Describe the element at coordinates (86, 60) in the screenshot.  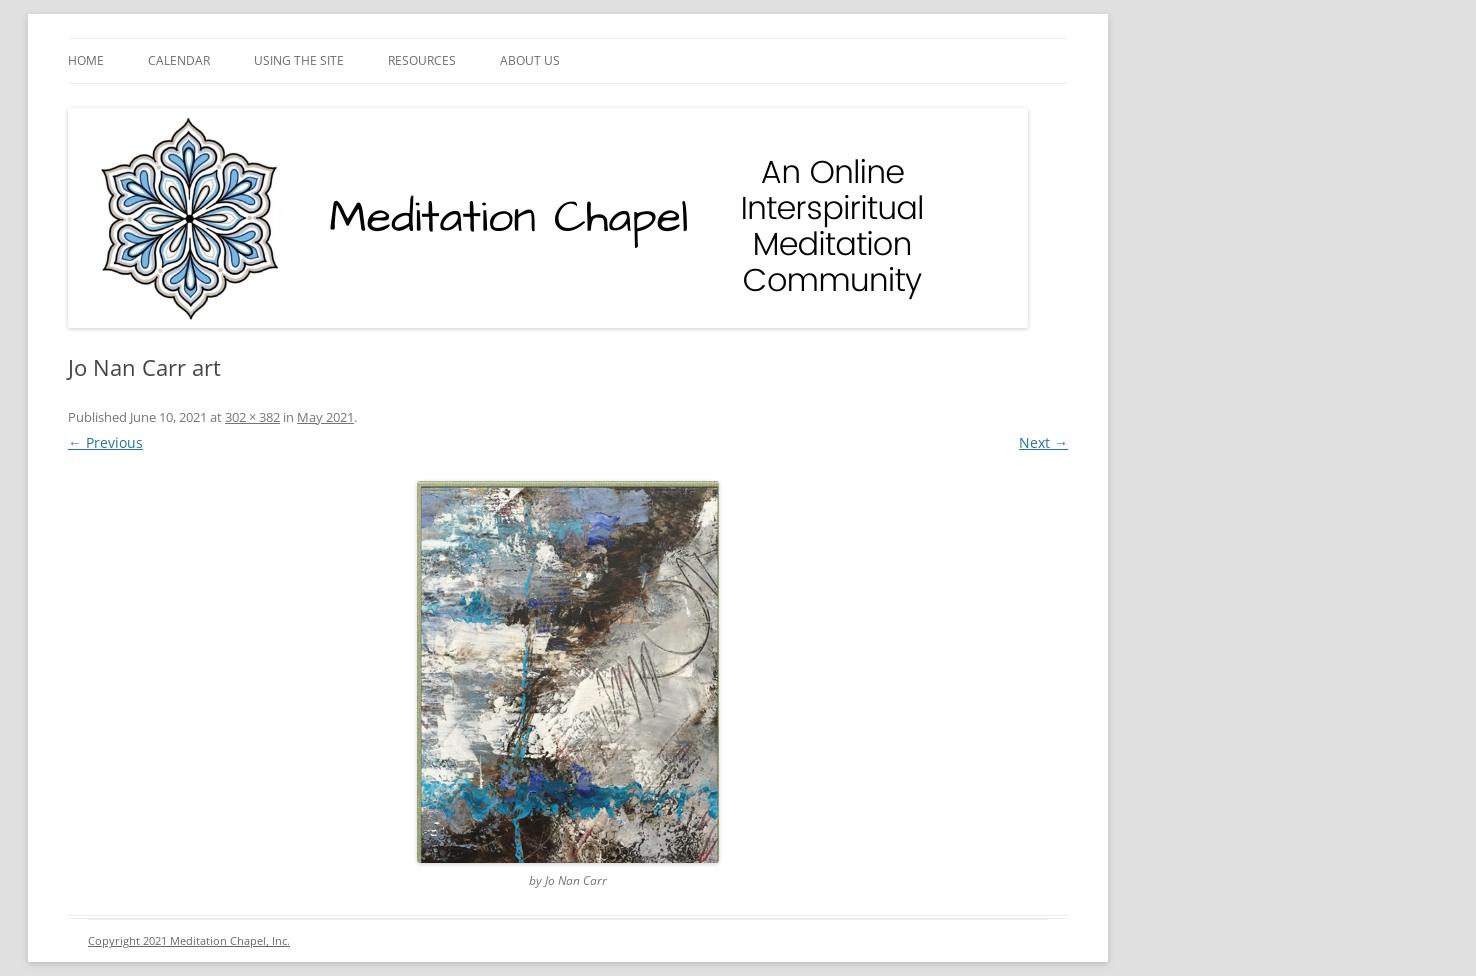
I see `Home` at that location.